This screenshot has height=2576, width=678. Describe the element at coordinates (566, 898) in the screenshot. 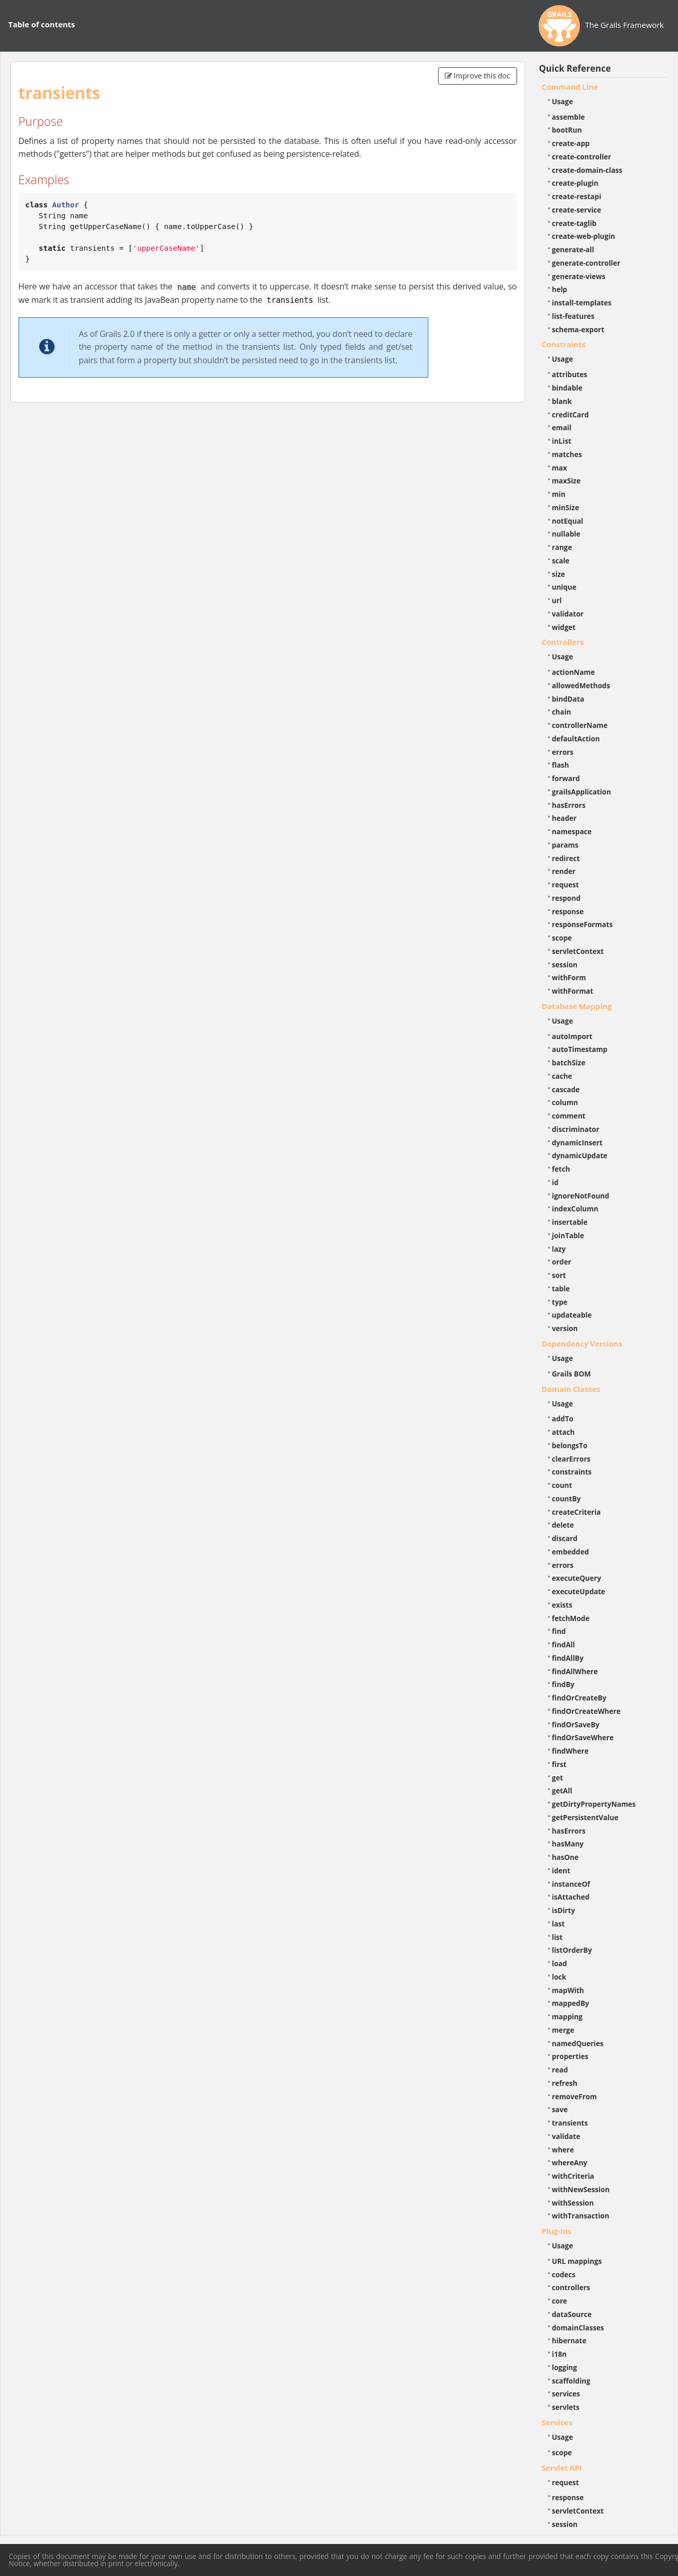

I see `respond` at that location.